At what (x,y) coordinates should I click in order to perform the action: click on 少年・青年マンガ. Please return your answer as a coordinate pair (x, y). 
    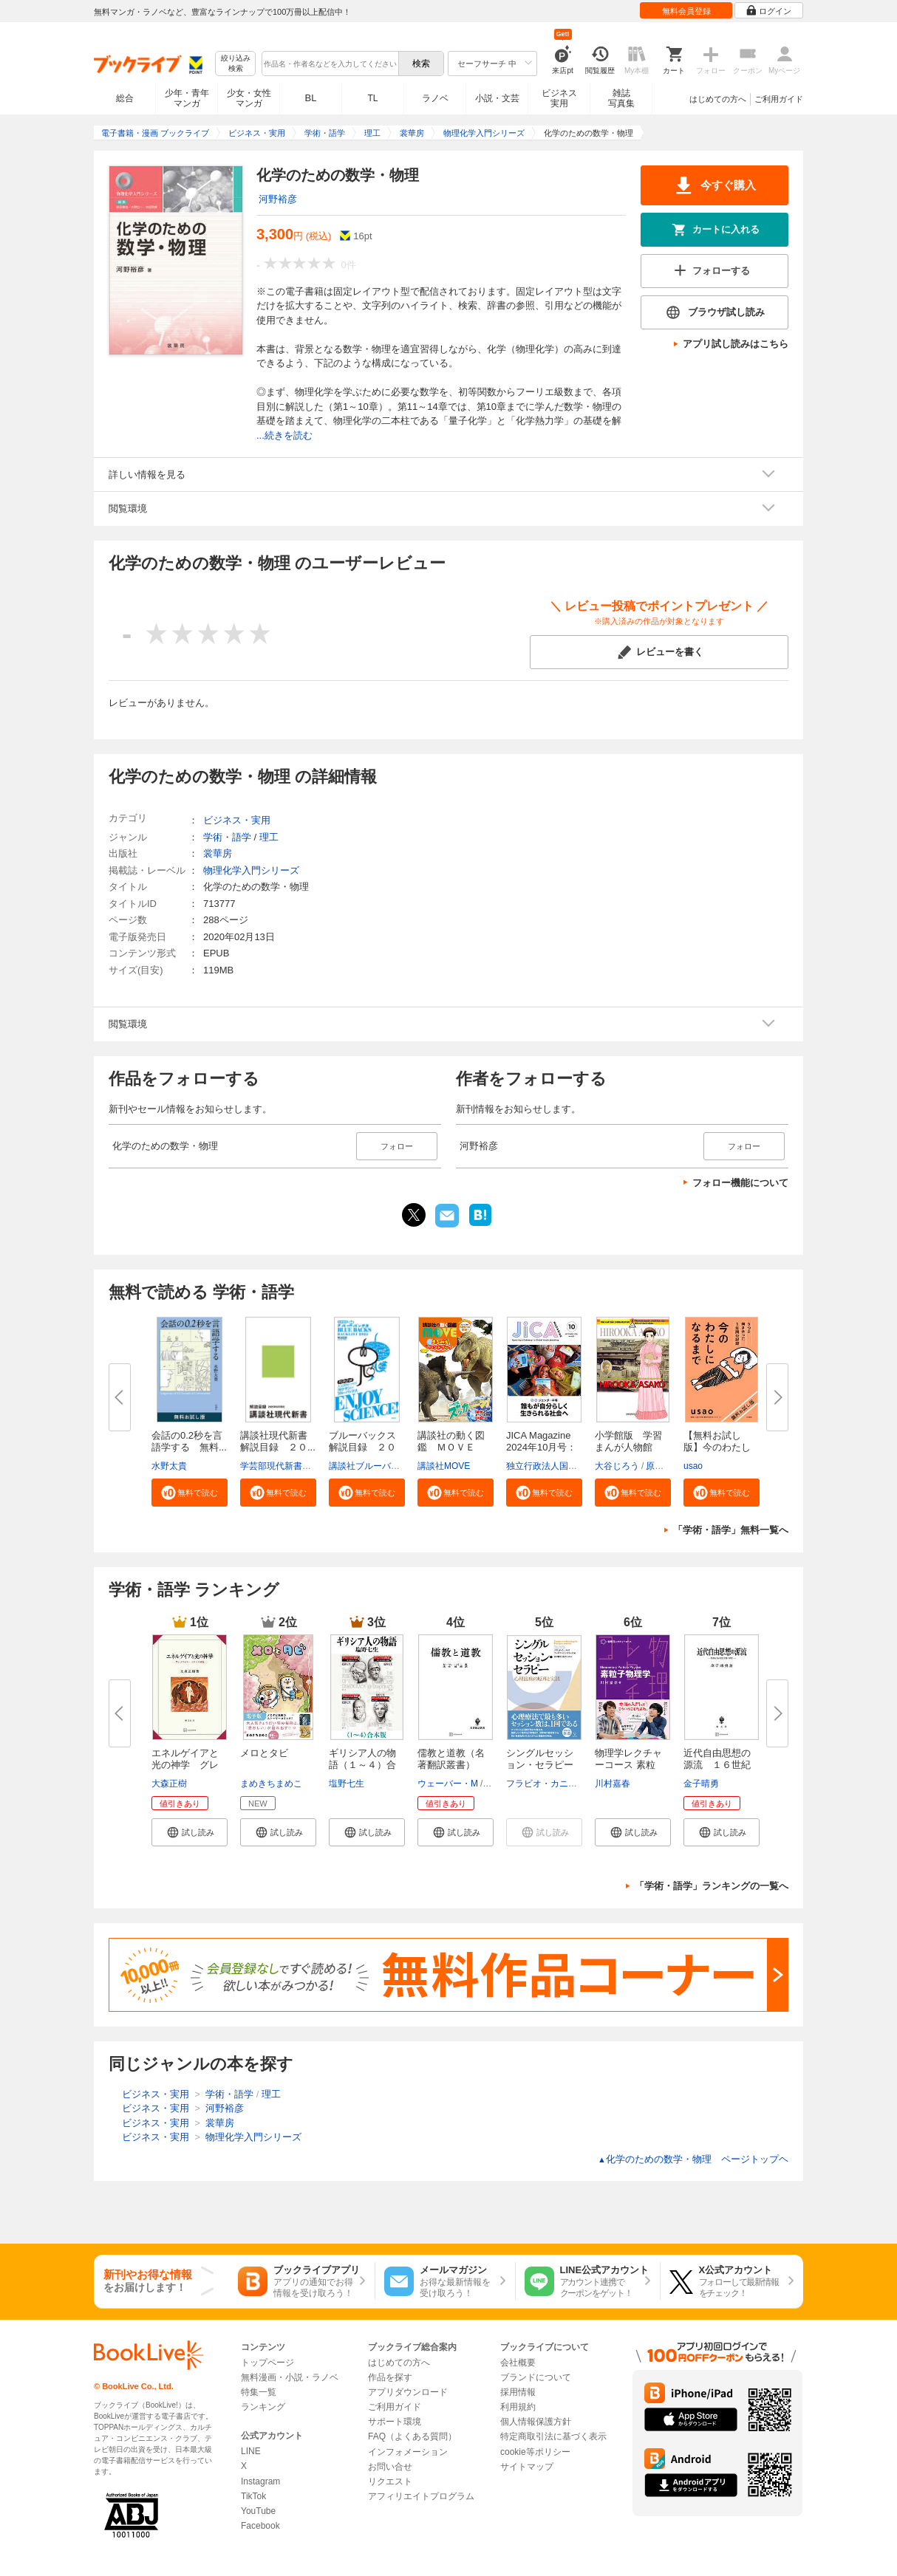
    Looking at the image, I should click on (187, 98).